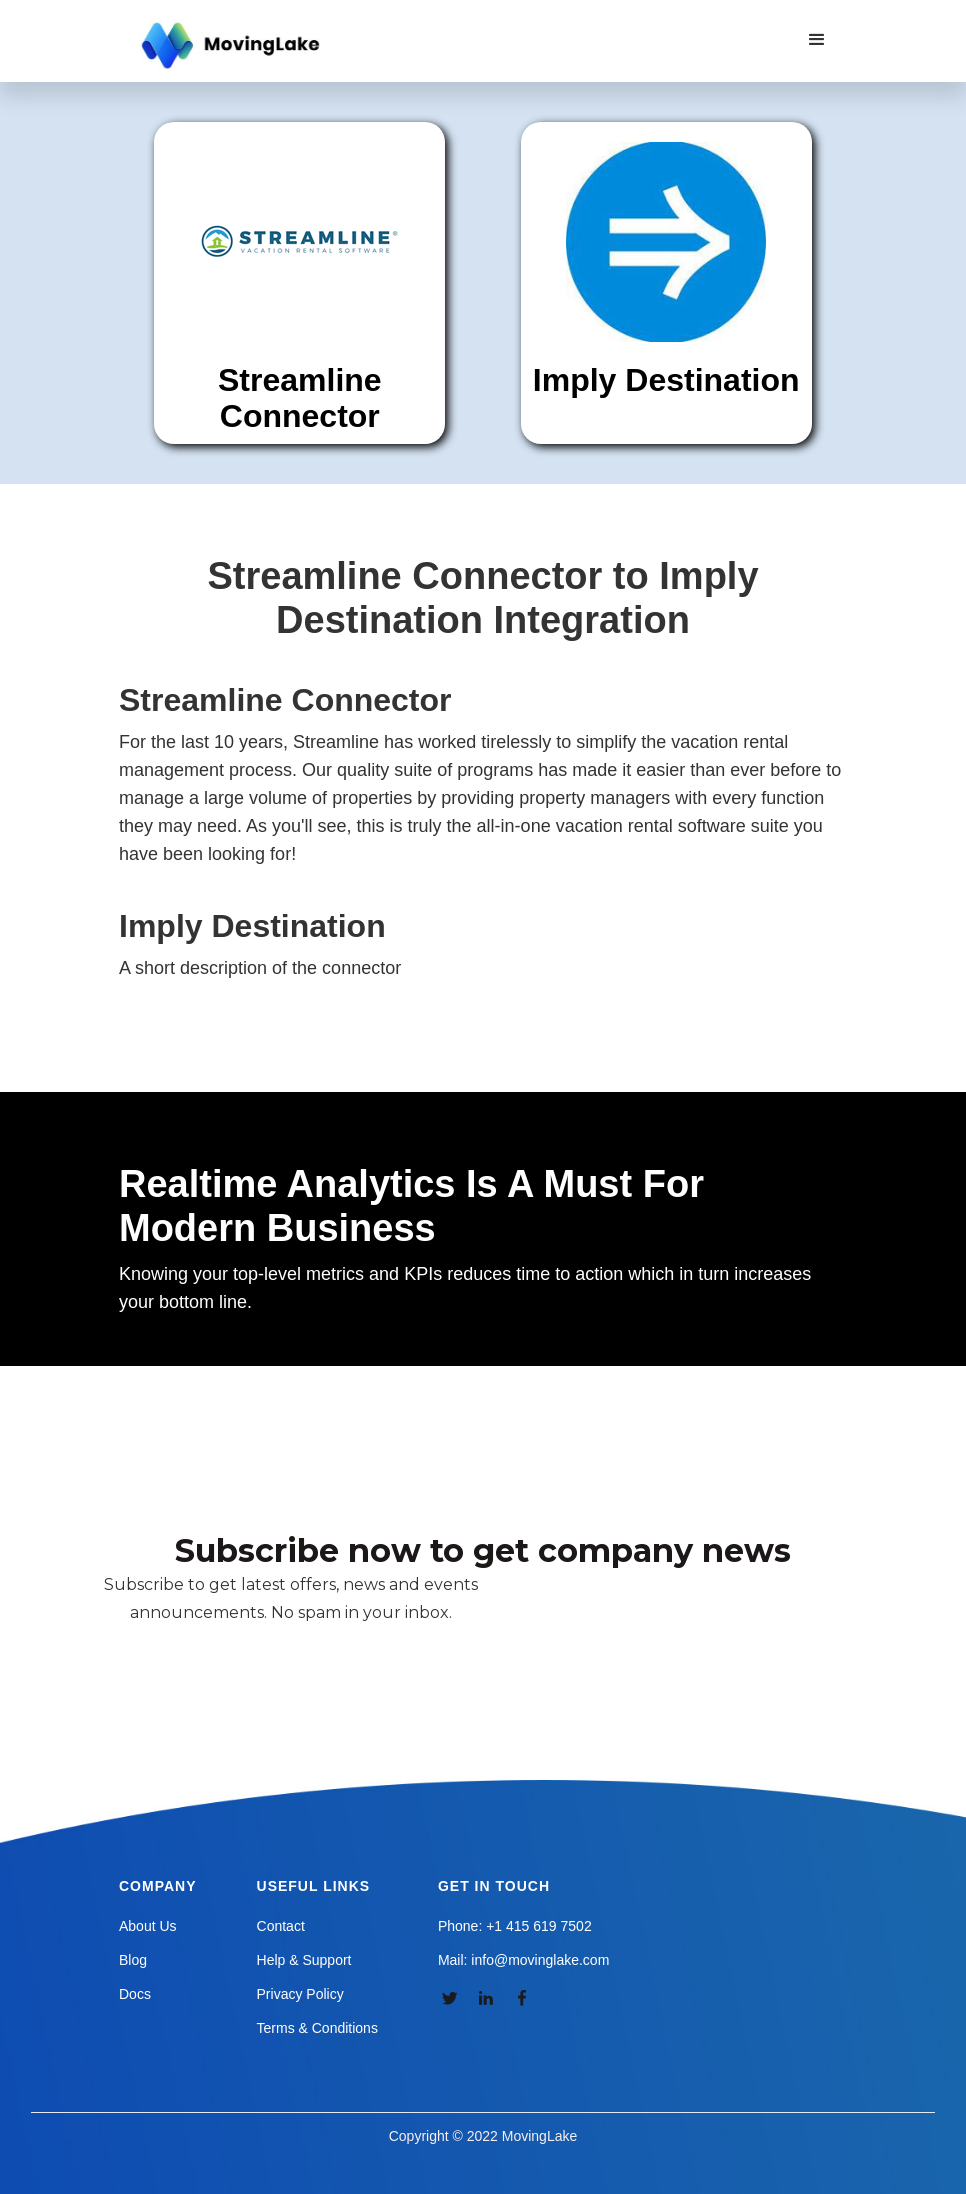 The height and width of the screenshot is (2194, 966). I want to click on Terms & Conditions, so click(317, 2028).